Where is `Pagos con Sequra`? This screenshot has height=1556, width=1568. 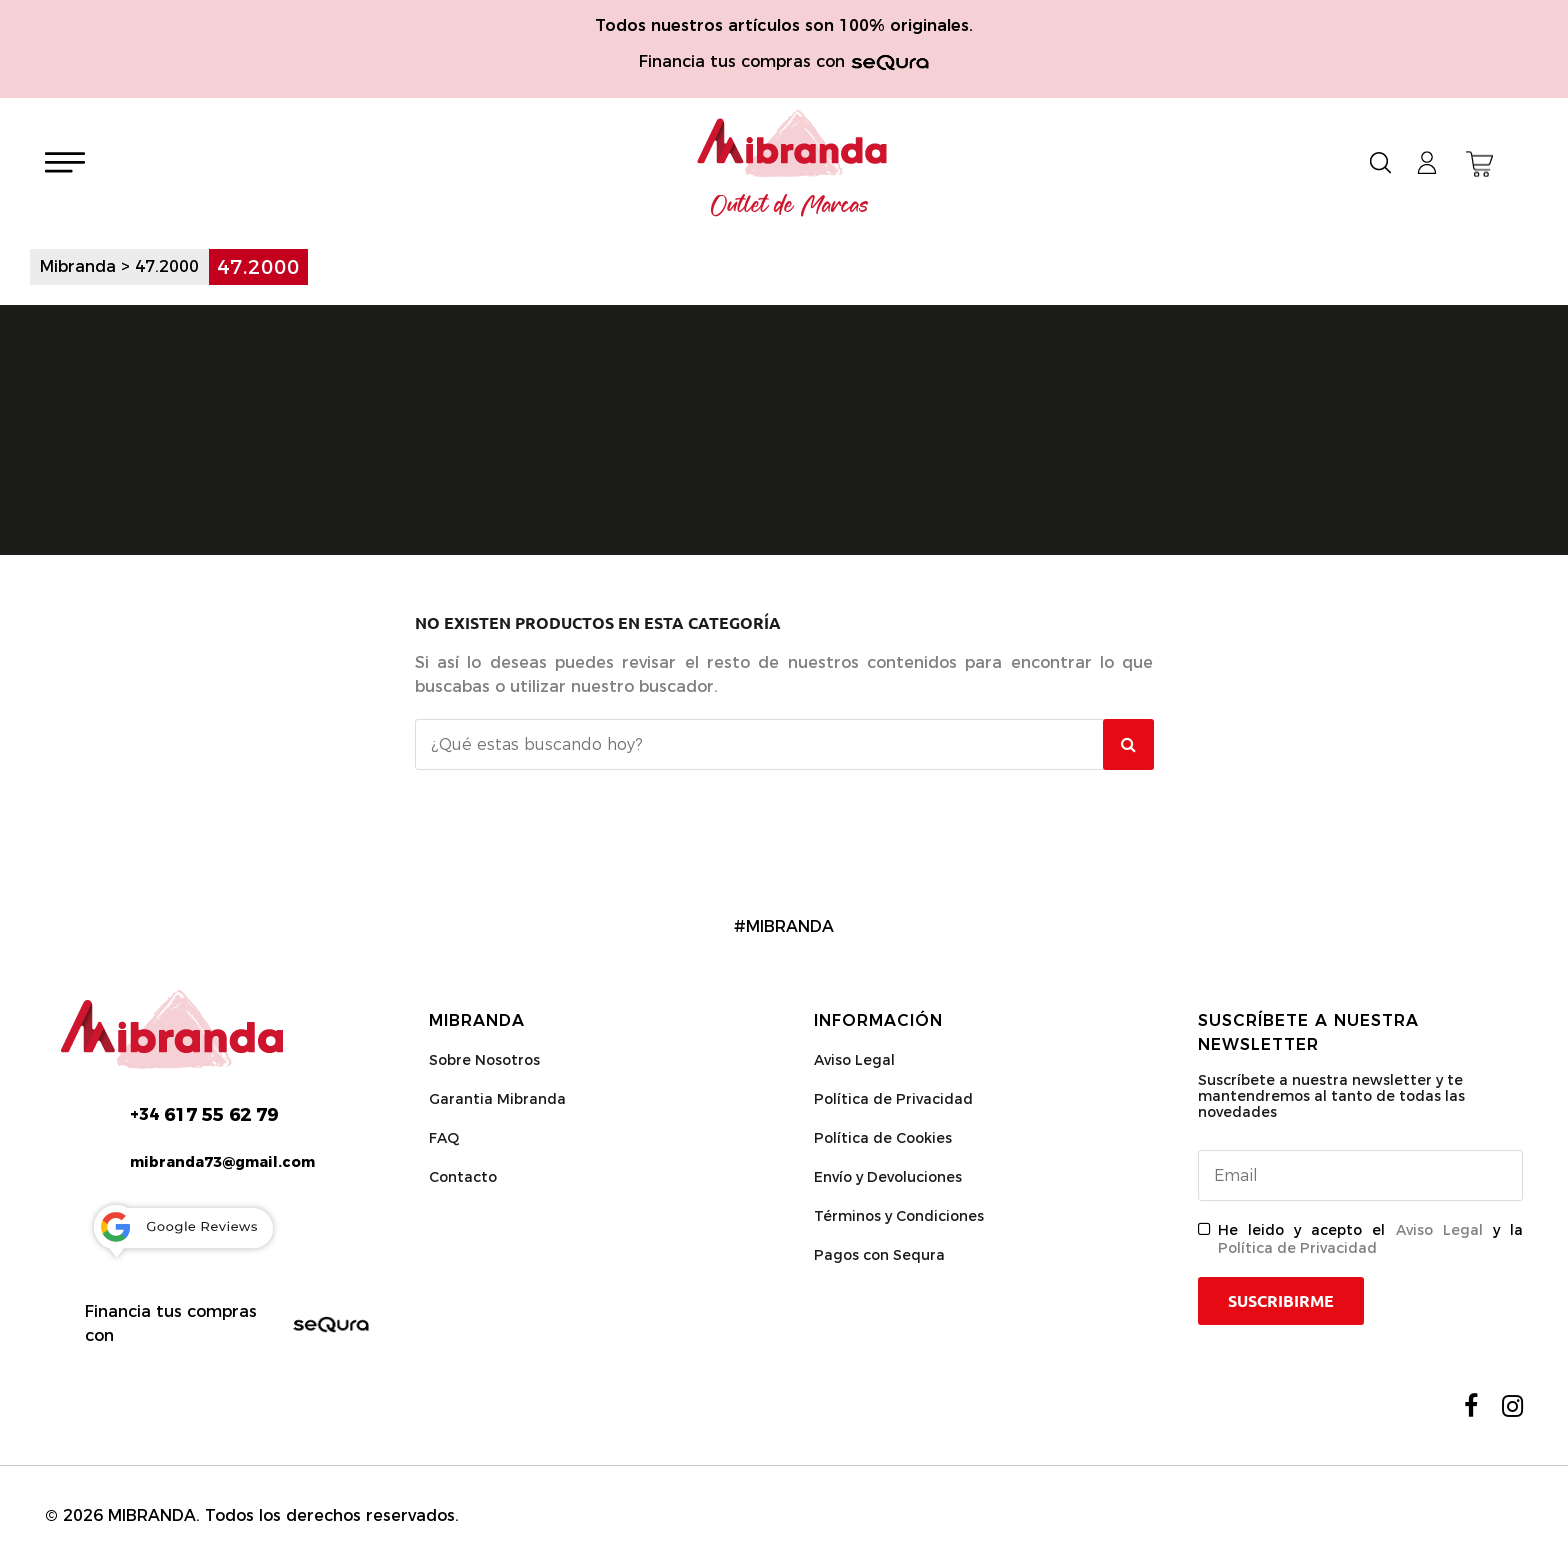
Pagos con Sequra is located at coordinates (879, 1255).